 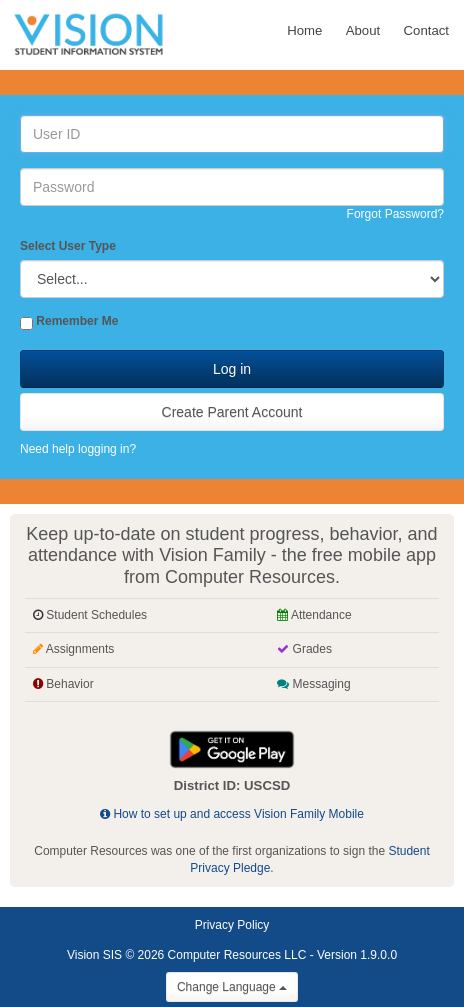 What do you see at coordinates (232, 987) in the screenshot?
I see `Change Language` at bounding box center [232, 987].